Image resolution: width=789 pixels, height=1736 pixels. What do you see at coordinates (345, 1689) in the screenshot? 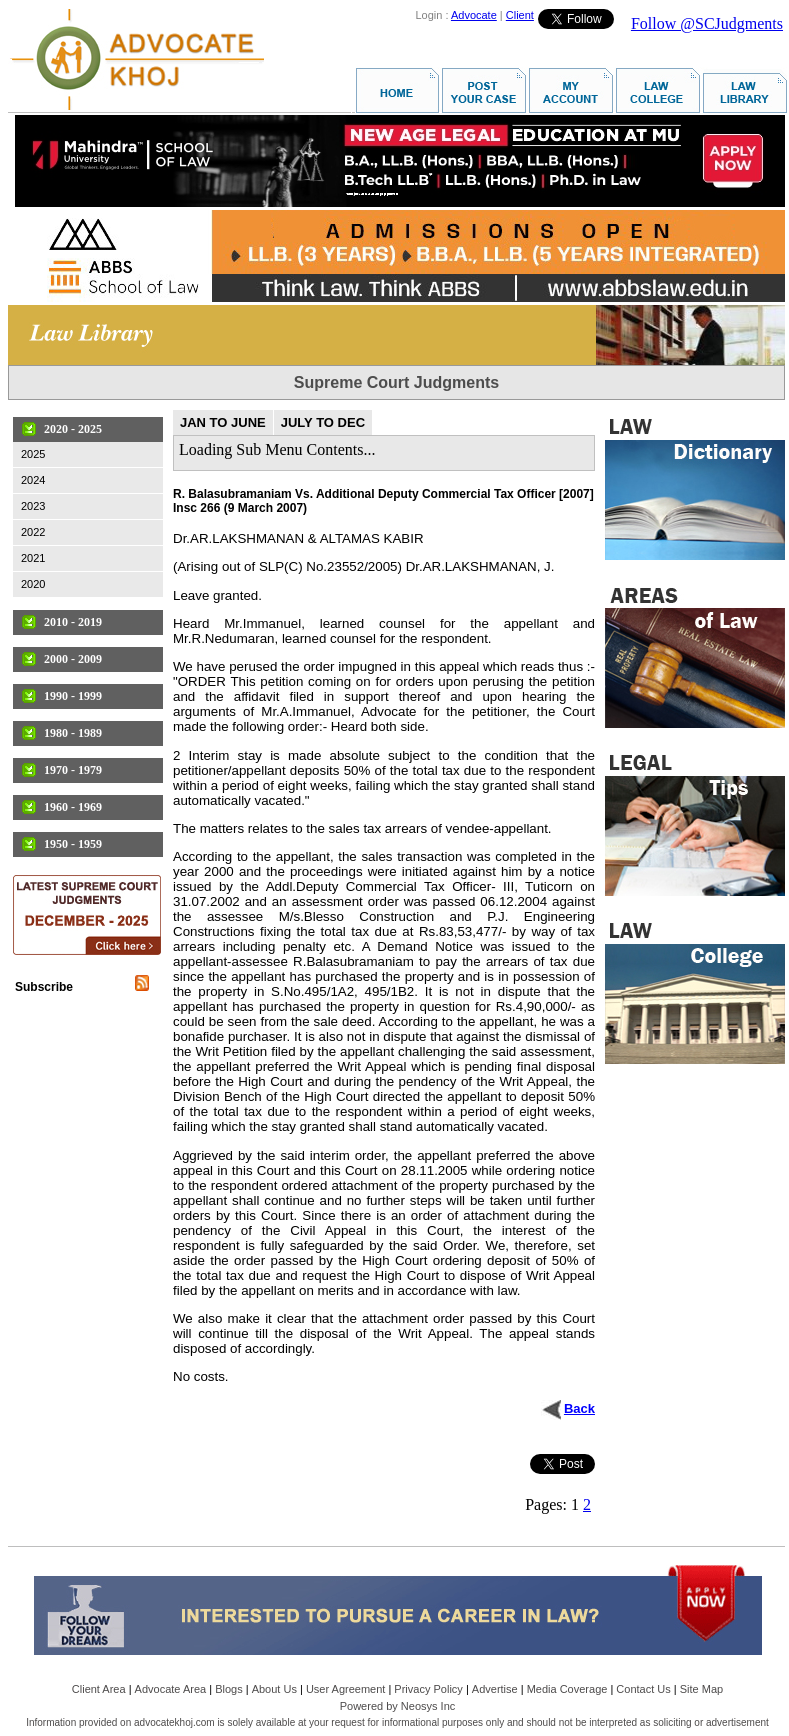
I see `User Agreement` at bounding box center [345, 1689].